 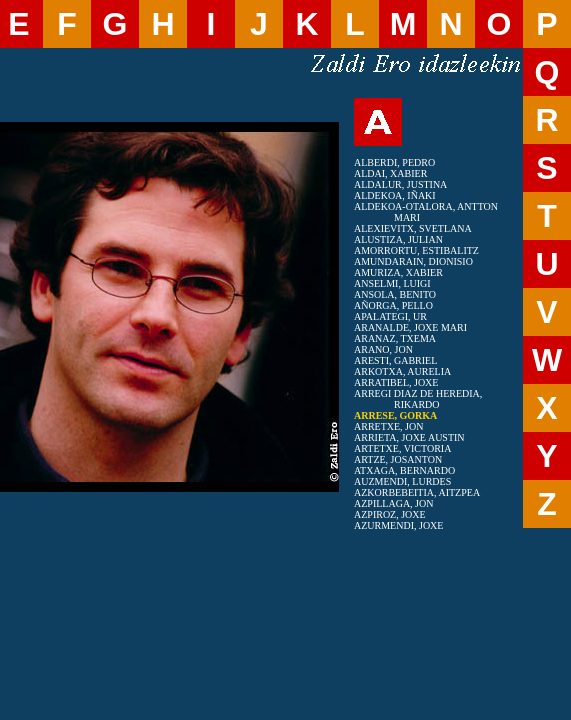 What do you see at coordinates (392, 283) in the screenshot?
I see `ANSELMI, LUIGI` at bounding box center [392, 283].